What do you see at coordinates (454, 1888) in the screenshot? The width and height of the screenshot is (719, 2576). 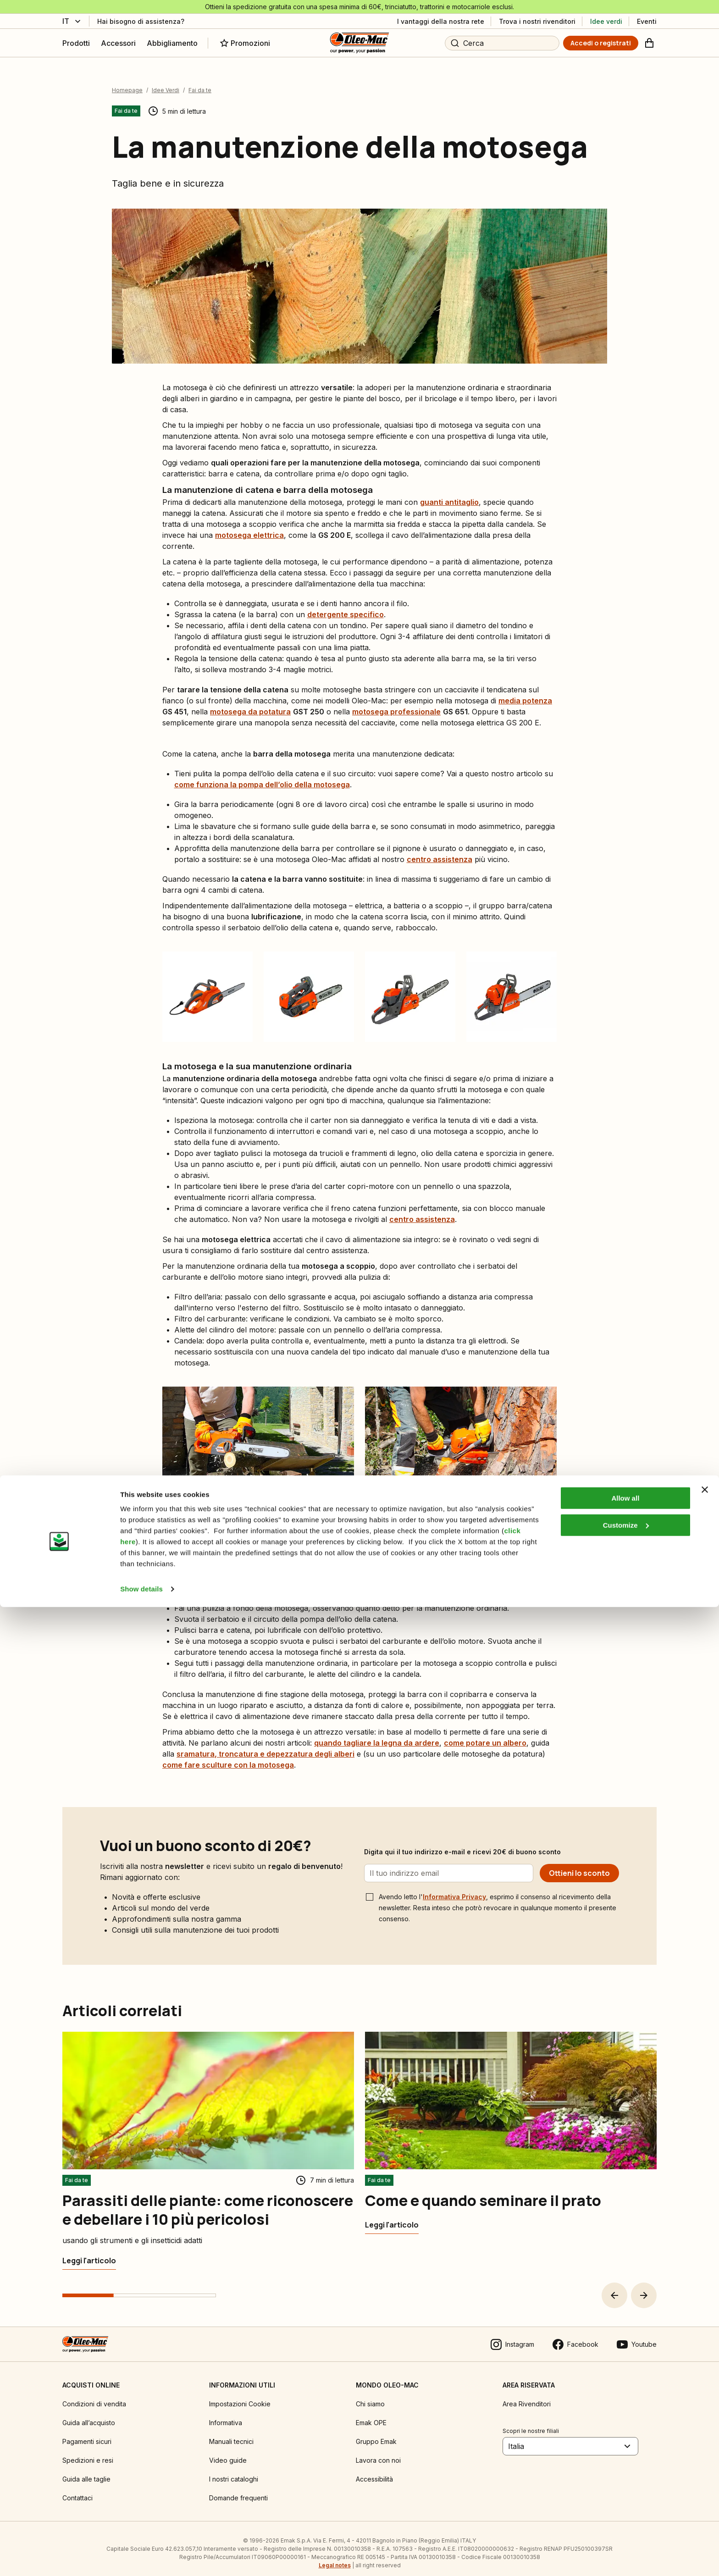 I see `Informativa Privacy` at bounding box center [454, 1888].